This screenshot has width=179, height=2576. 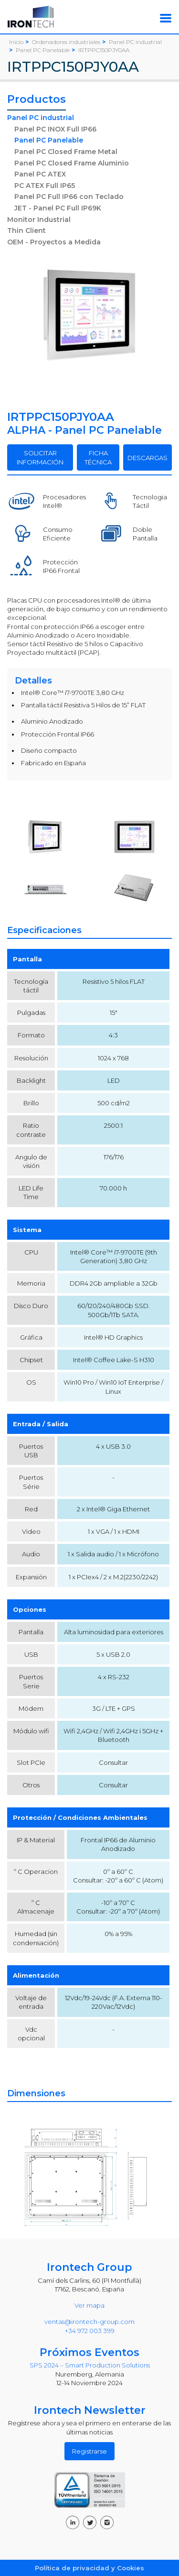 I want to click on PC ATEX Full IP65, so click(x=44, y=185).